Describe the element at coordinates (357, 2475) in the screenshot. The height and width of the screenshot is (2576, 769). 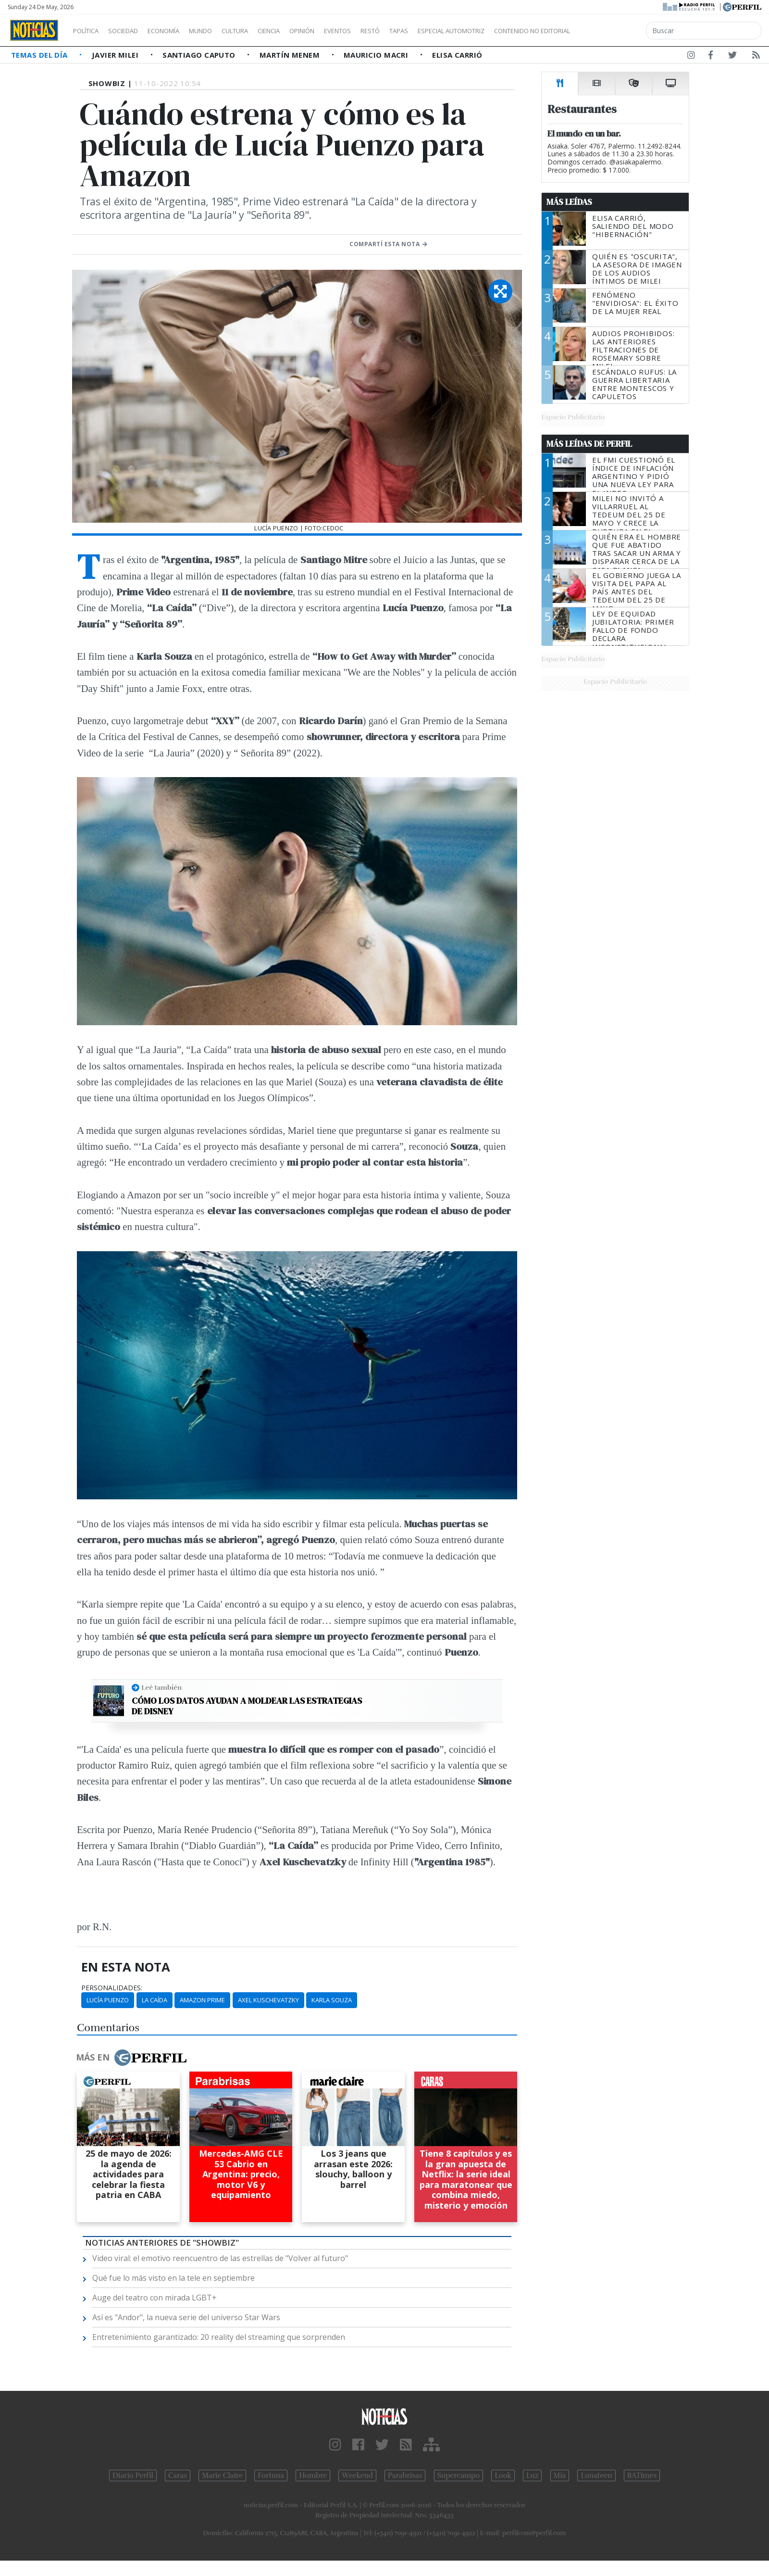
I see `Weekend` at that location.